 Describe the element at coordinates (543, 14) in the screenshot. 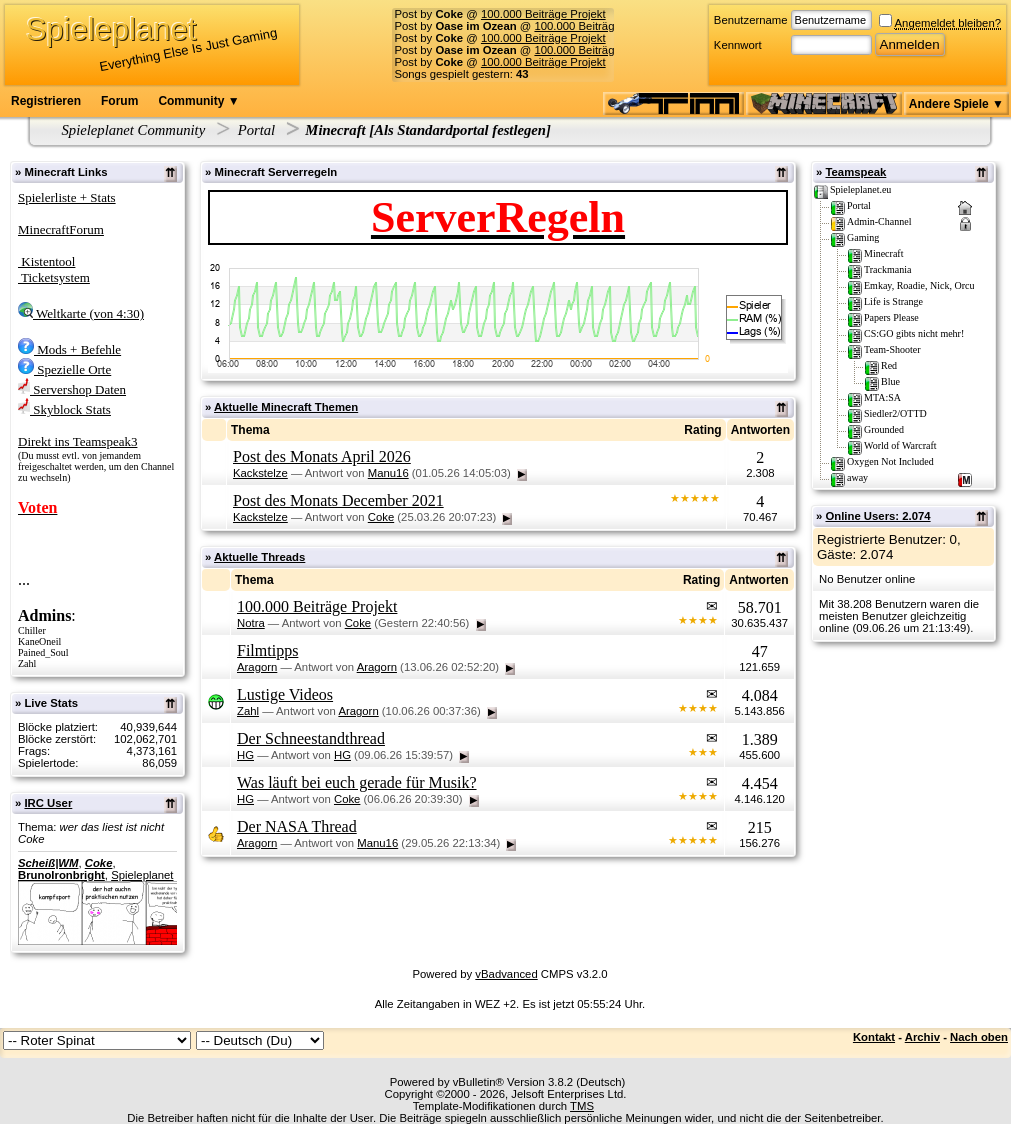

I see `100.000 Beiträge Projekt` at that location.